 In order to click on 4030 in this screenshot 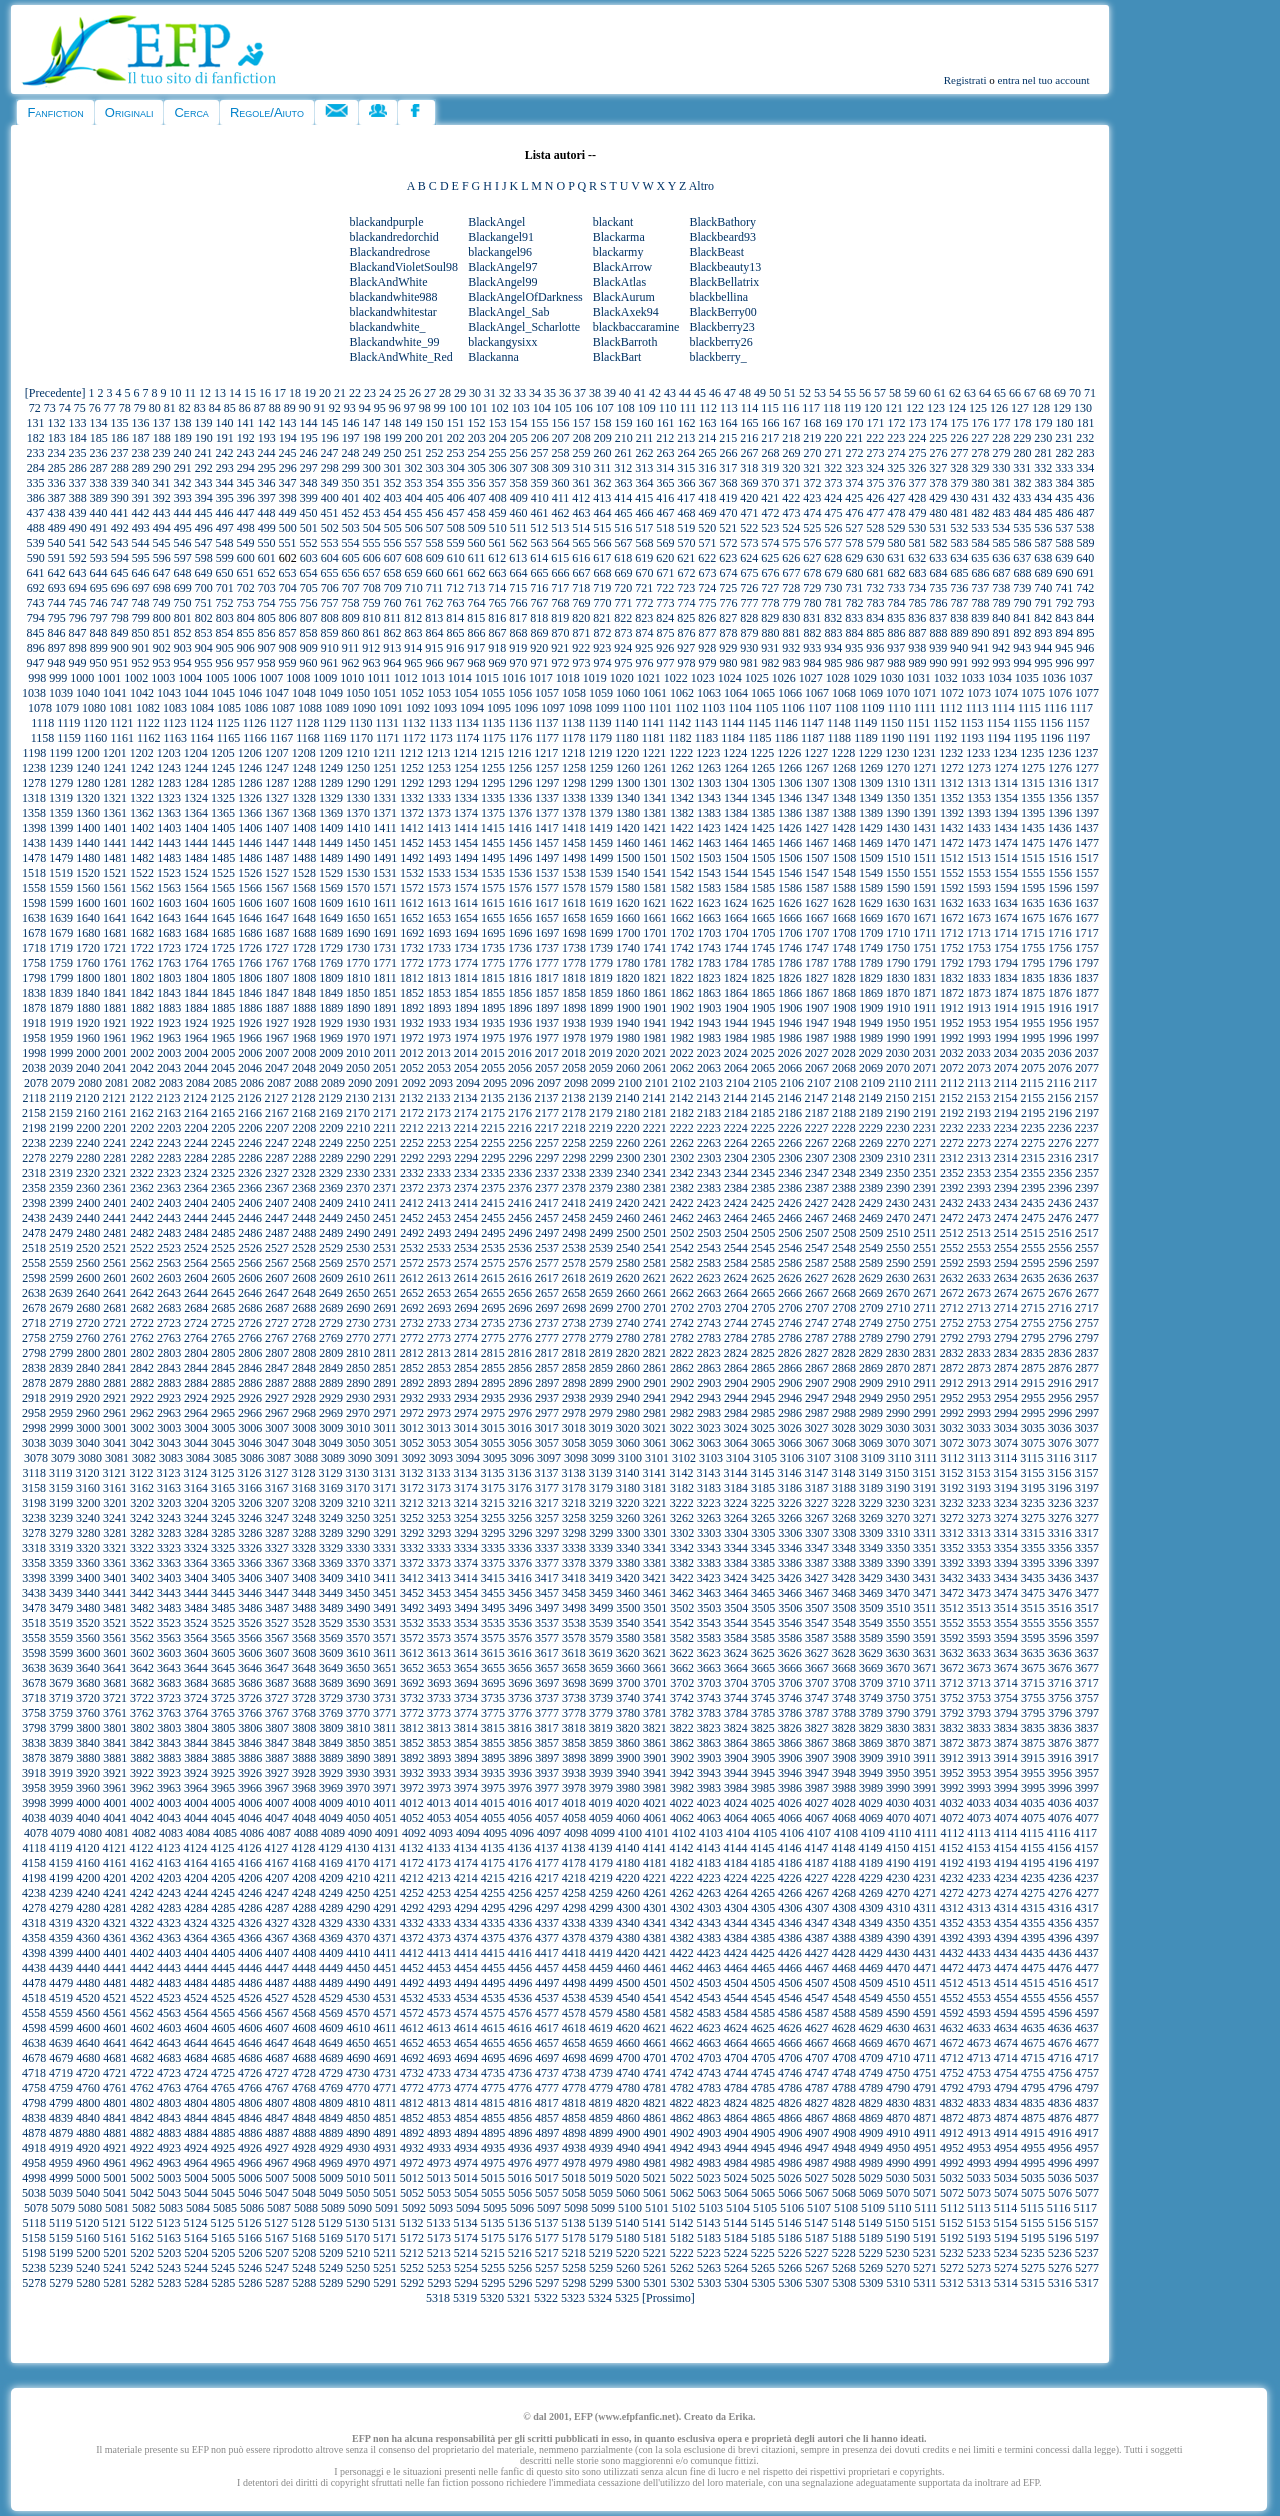, I will do `click(898, 1803)`.